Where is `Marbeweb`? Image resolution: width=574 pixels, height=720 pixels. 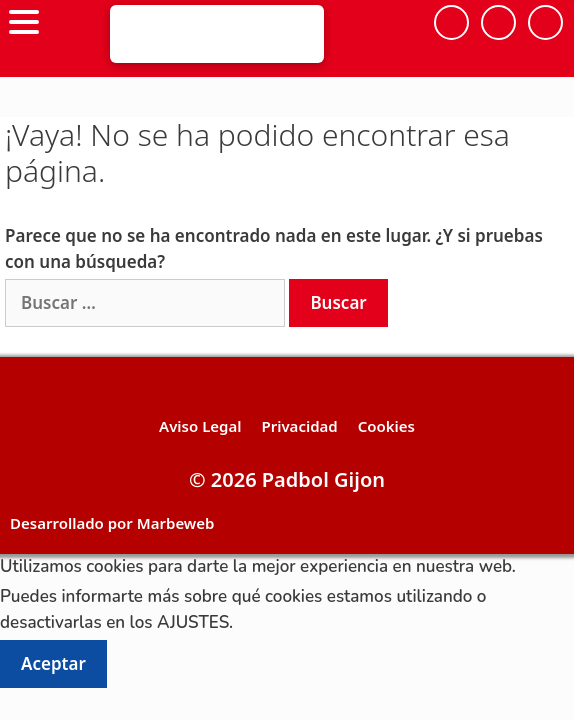 Marbeweb is located at coordinates (176, 523).